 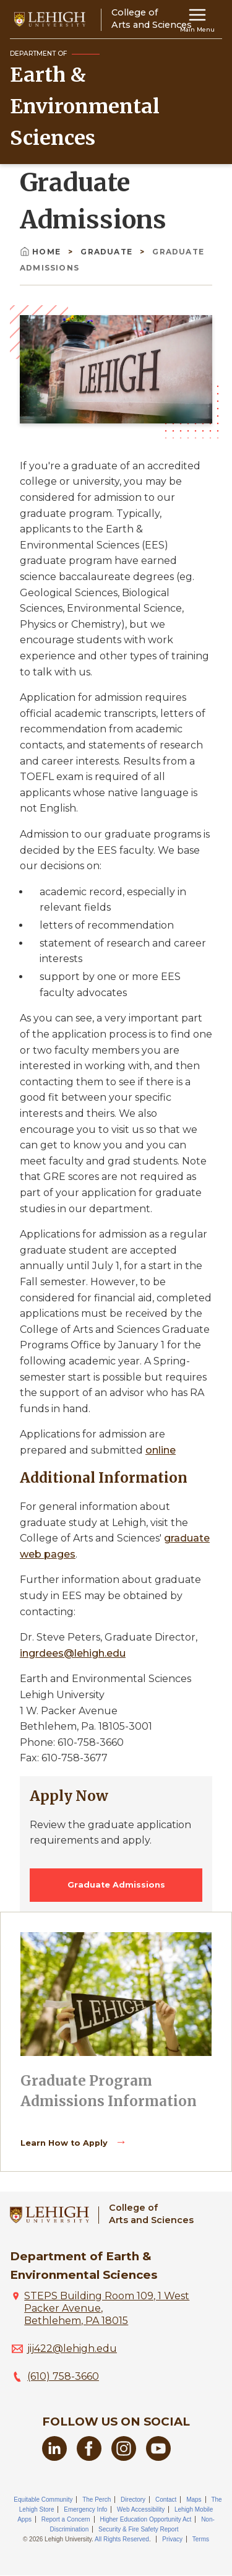 I want to click on Emergency Info, so click(x=85, y=2509).